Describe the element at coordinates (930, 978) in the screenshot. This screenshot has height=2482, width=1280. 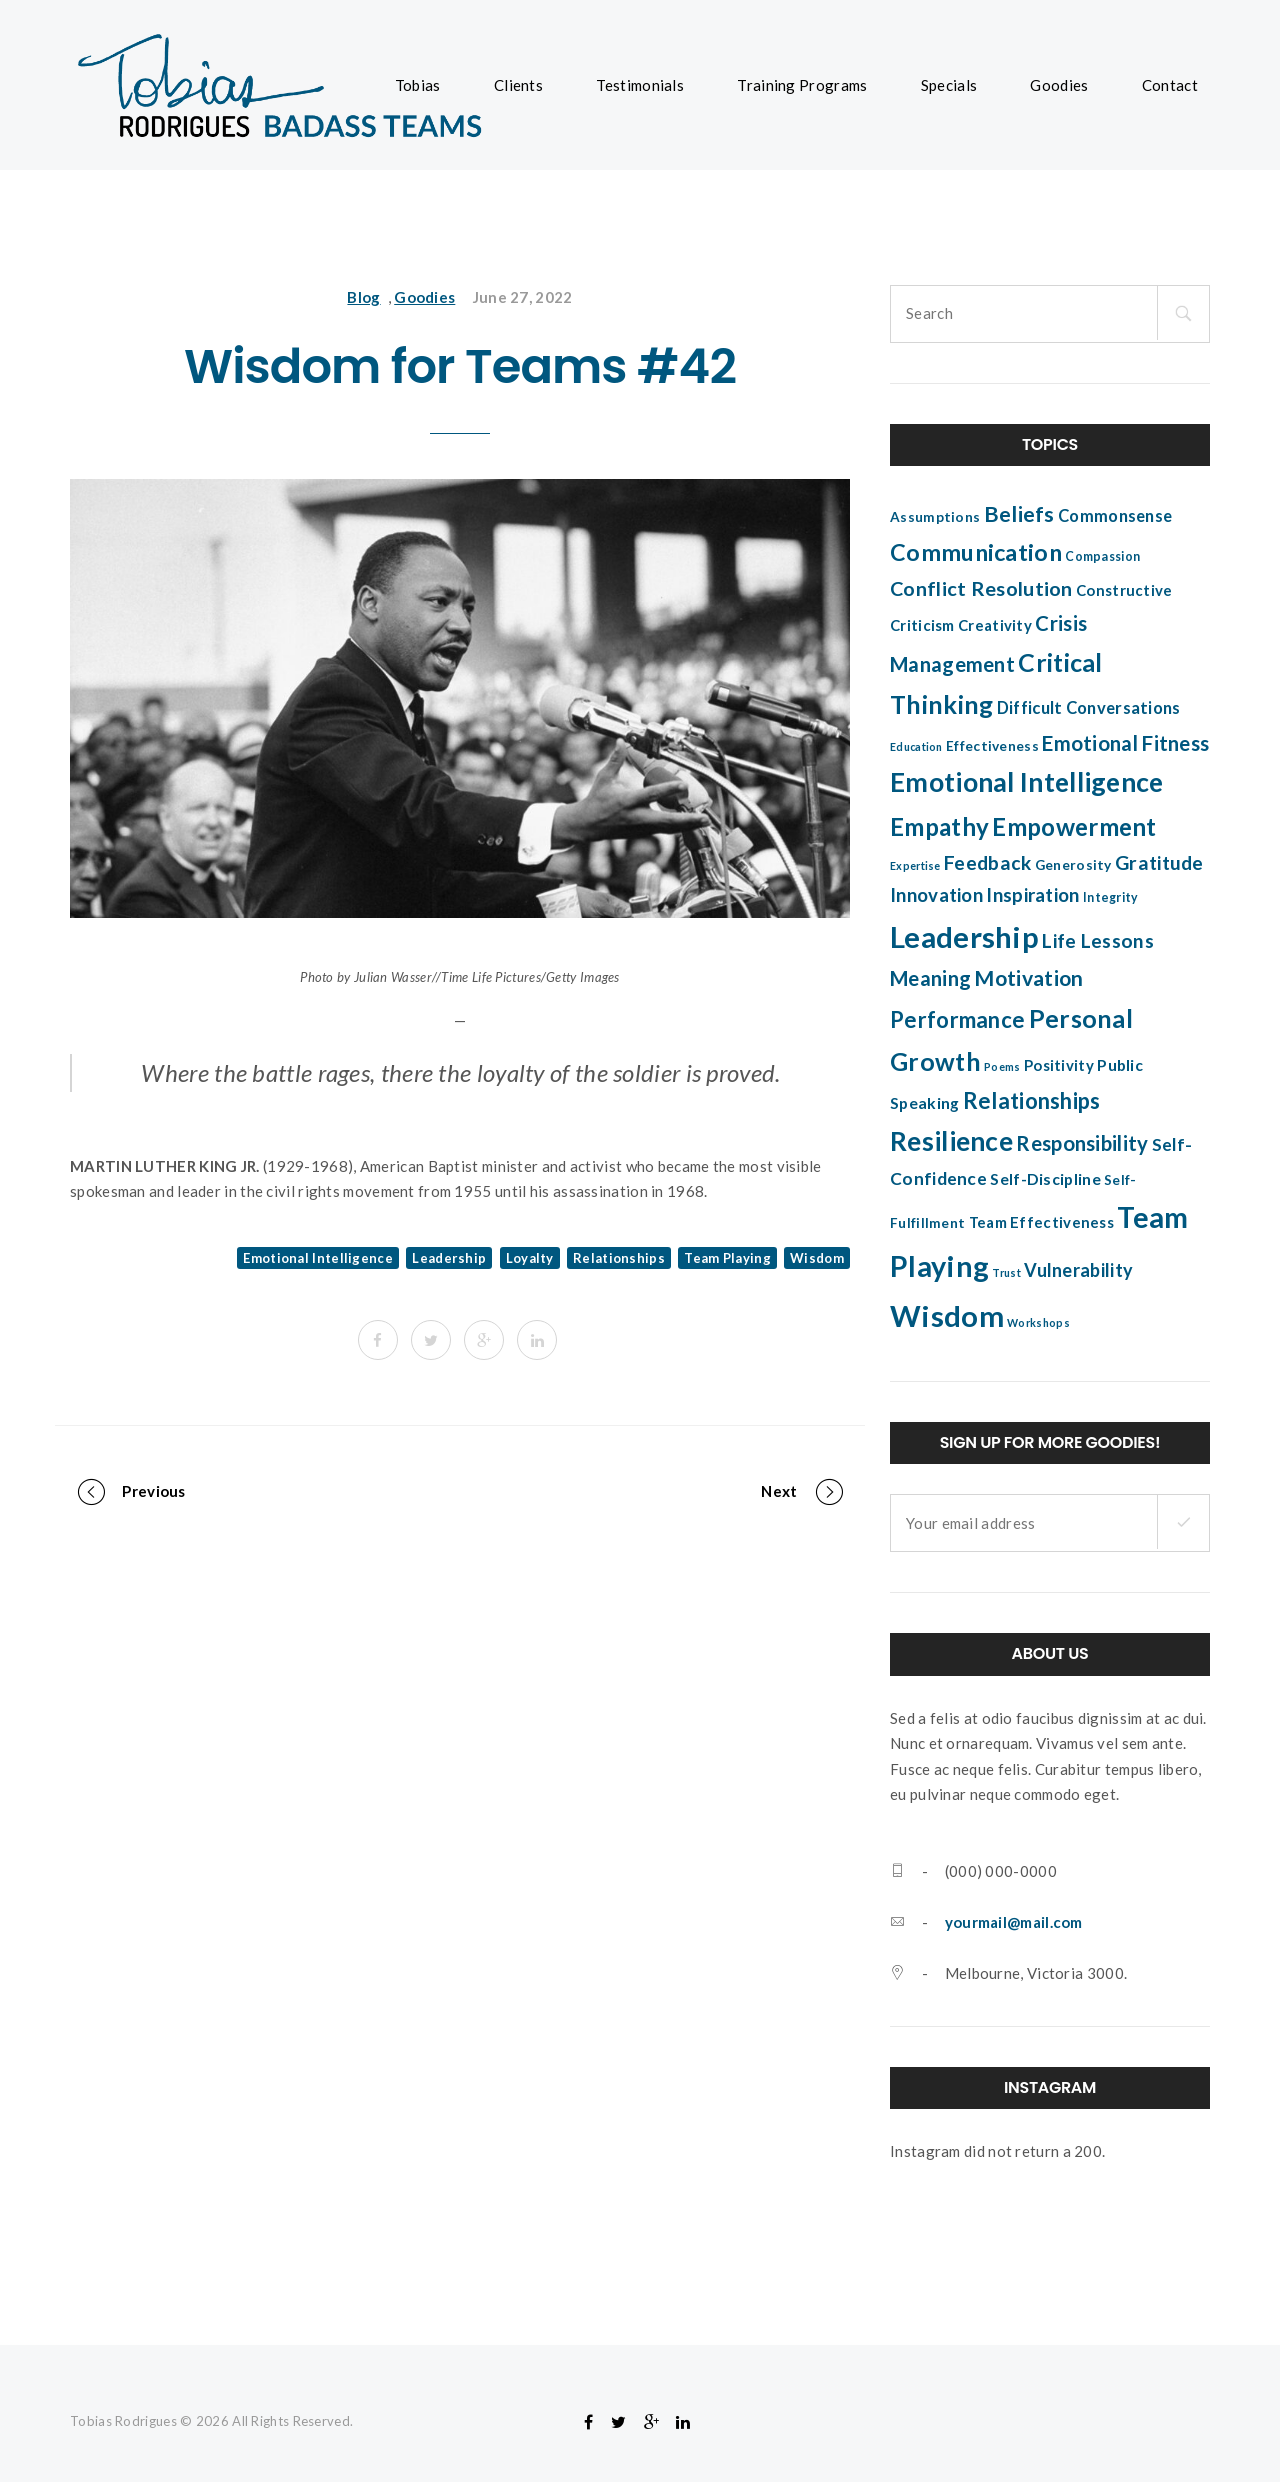
I see `Meaning [Meaning (14 items)]` at that location.